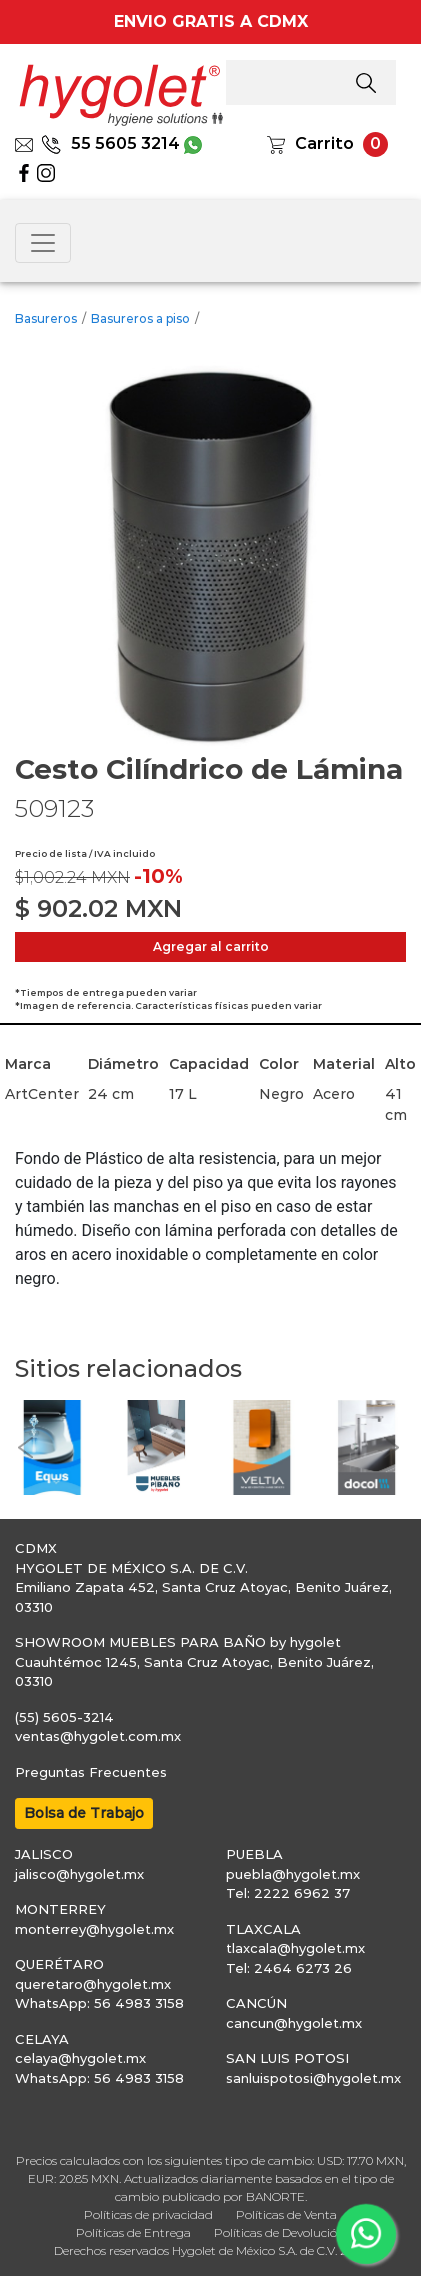 The height and width of the screenshot is (2289, 421). What do you see at coordinates (91, 1772) in the screenshot?
I see `Preguntas Frecuentes` at bounding box center [91, 1772].